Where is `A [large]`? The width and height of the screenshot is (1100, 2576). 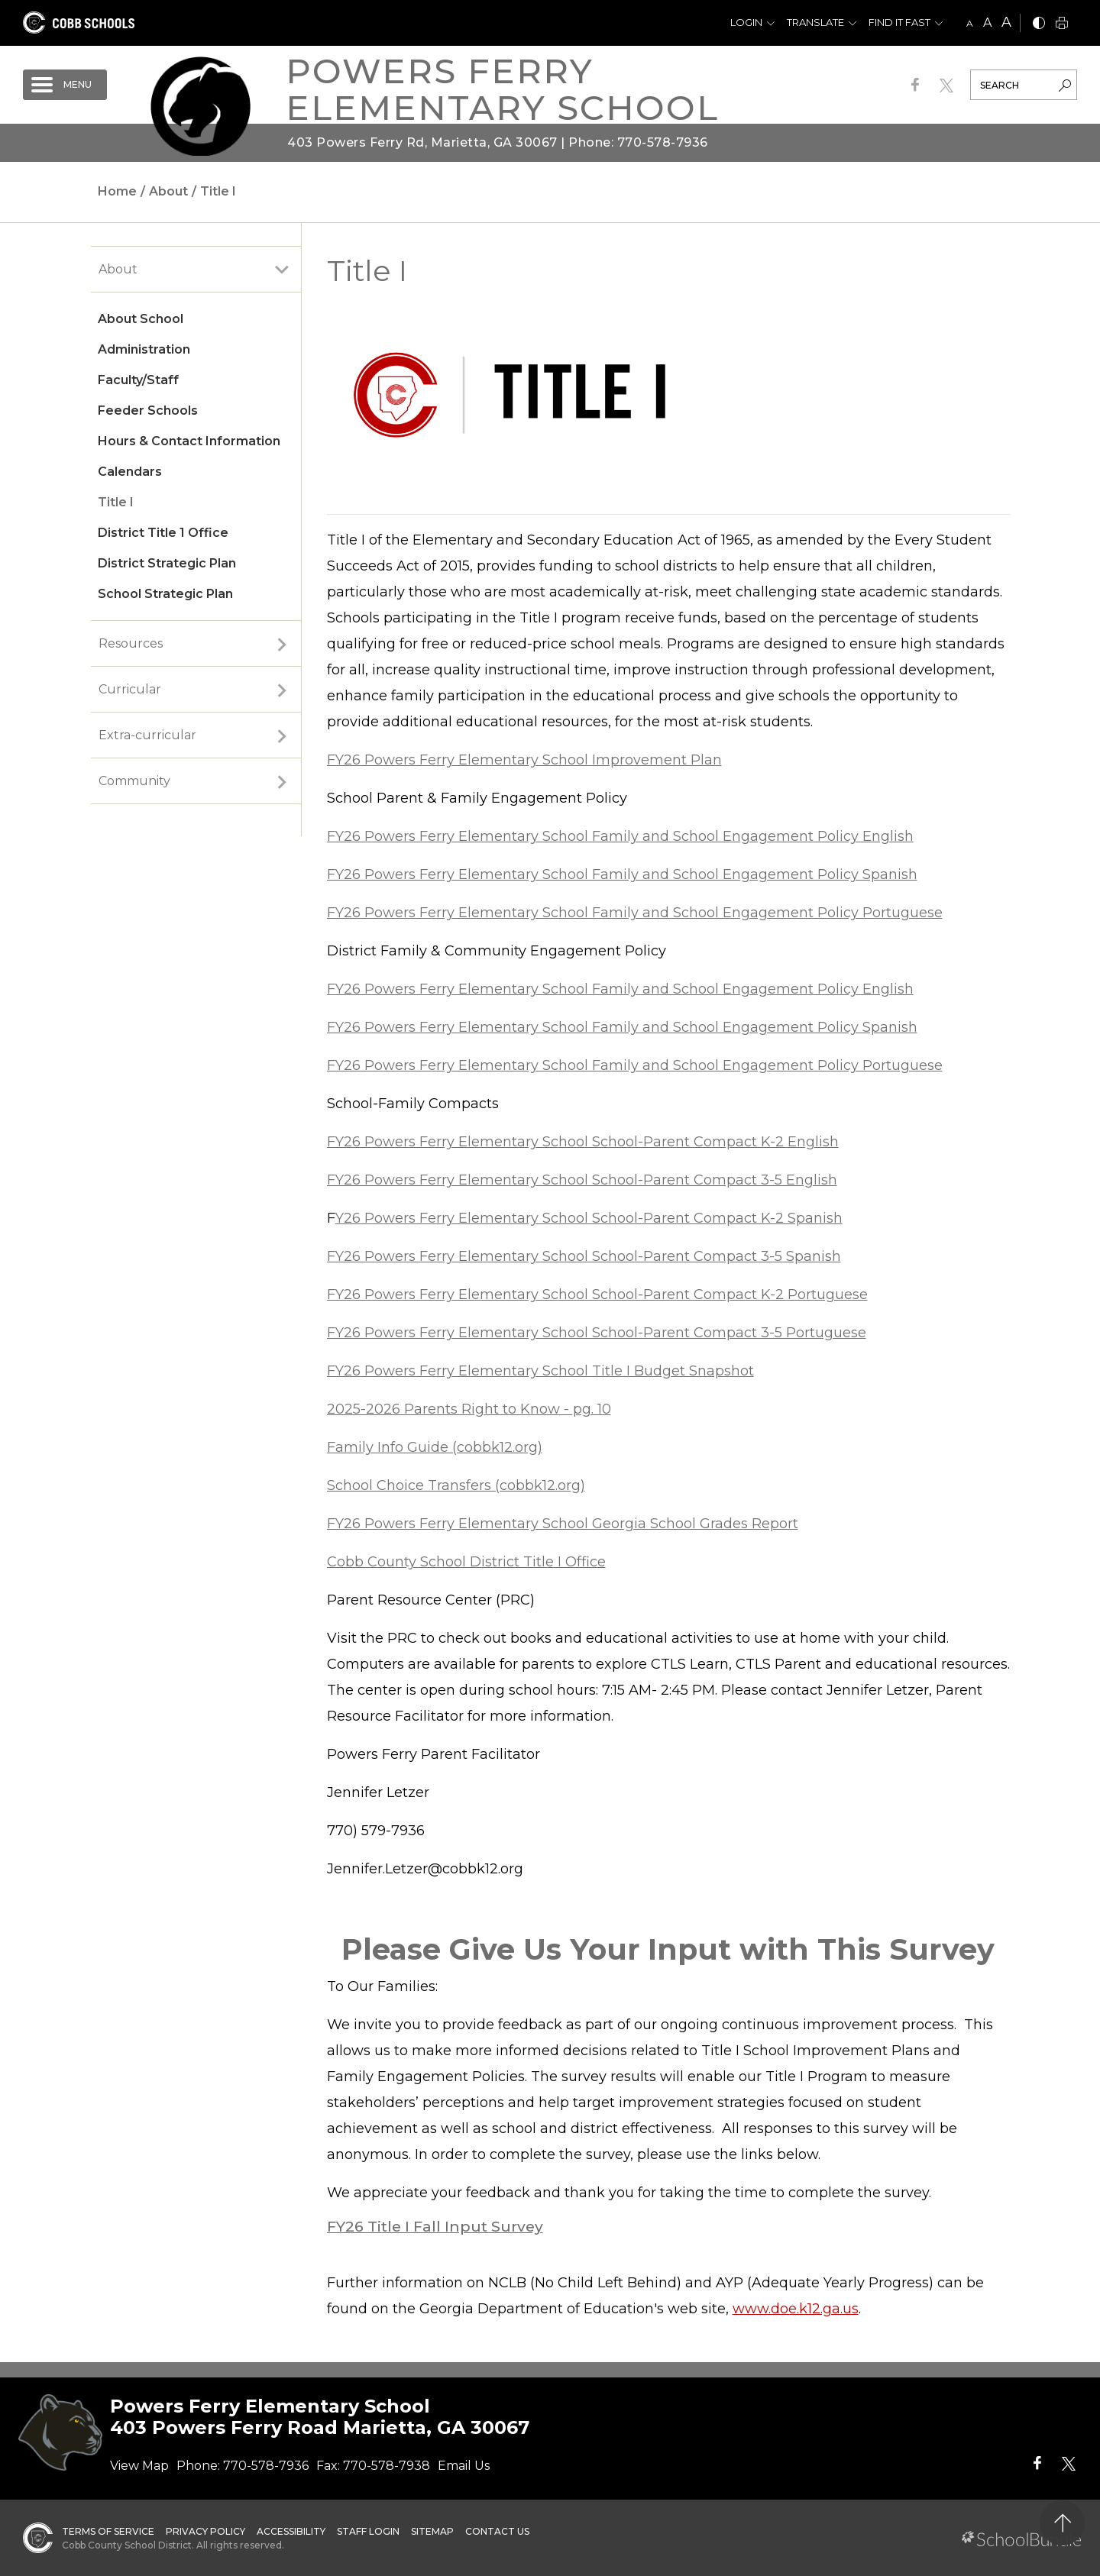
A [large] is located at coordinates (1006, 22).